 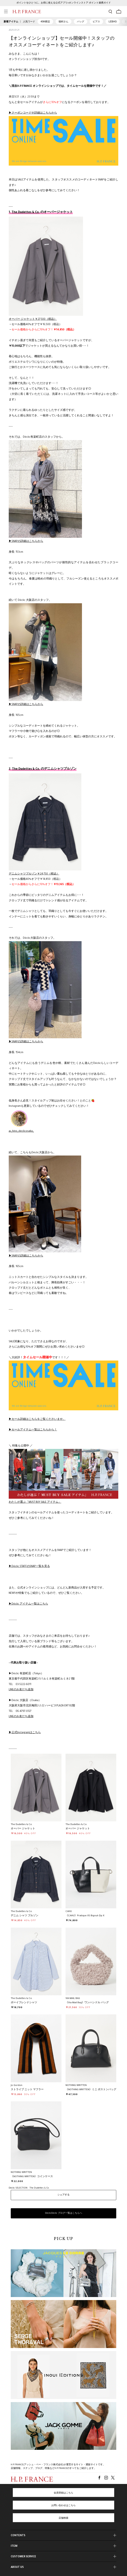 What do you see at coordinates (33, 1430) in the screenshot?
I see `▶セールアイテム一覧はこちらから！` at bounding box center [33, 1430].